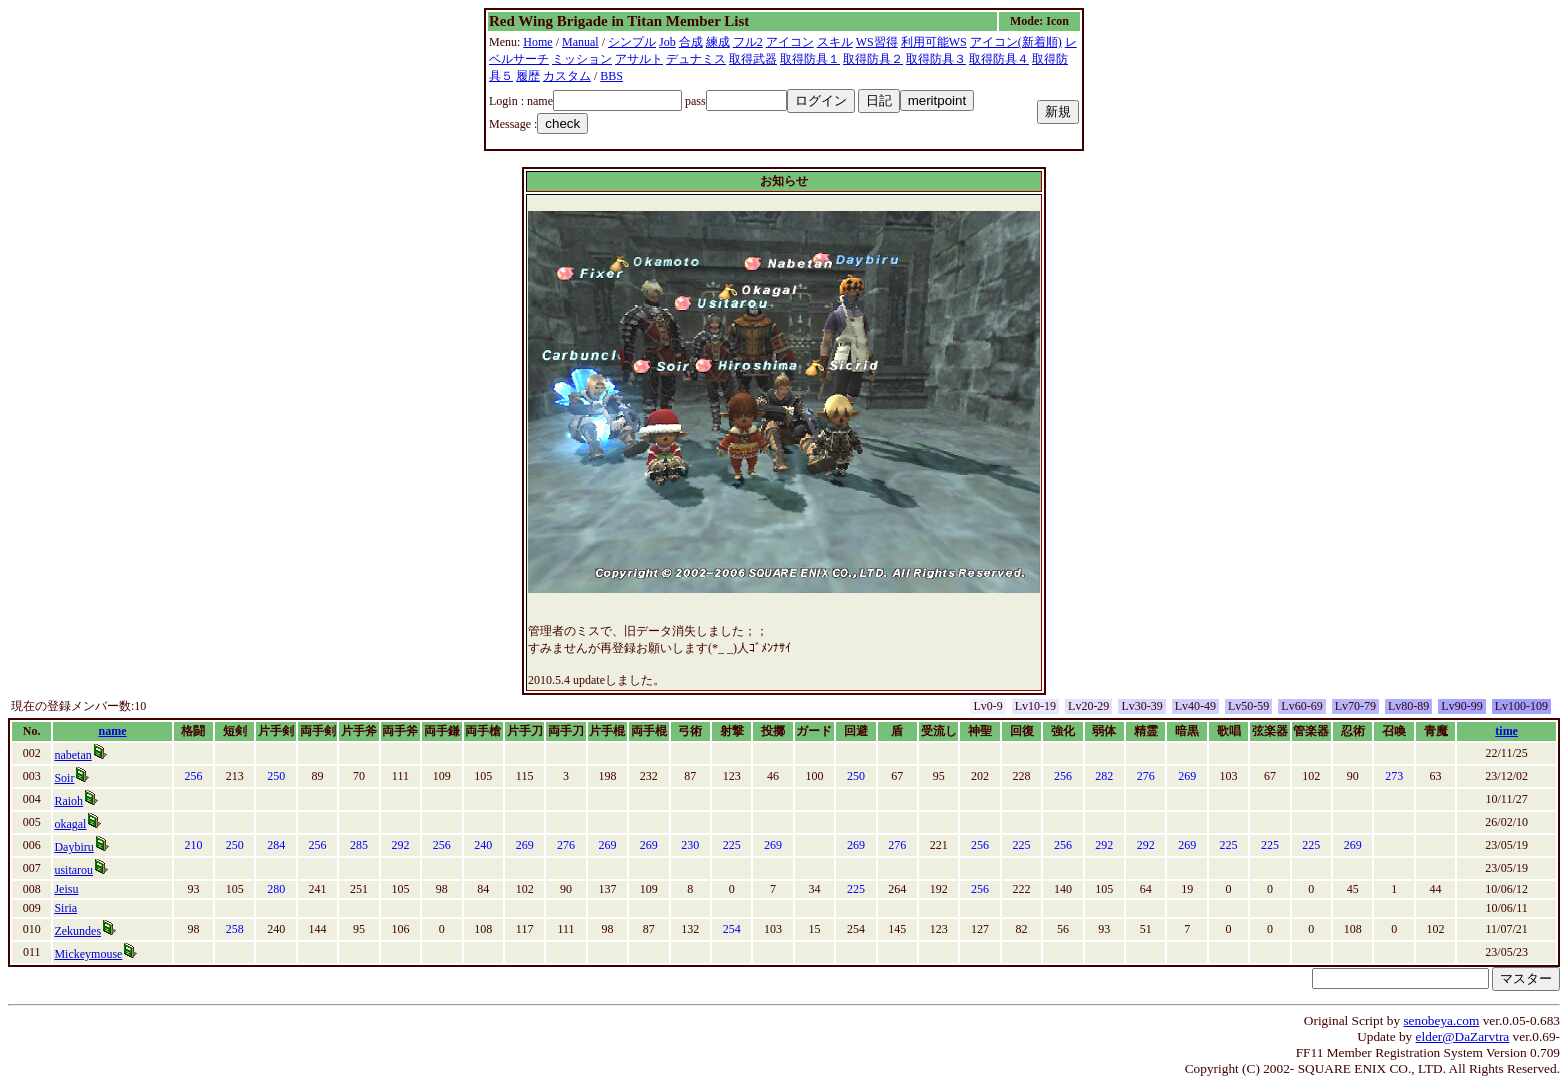  Describe the element at coordinates (790, 42) in the screenshot. I see `アイコン` at that location.